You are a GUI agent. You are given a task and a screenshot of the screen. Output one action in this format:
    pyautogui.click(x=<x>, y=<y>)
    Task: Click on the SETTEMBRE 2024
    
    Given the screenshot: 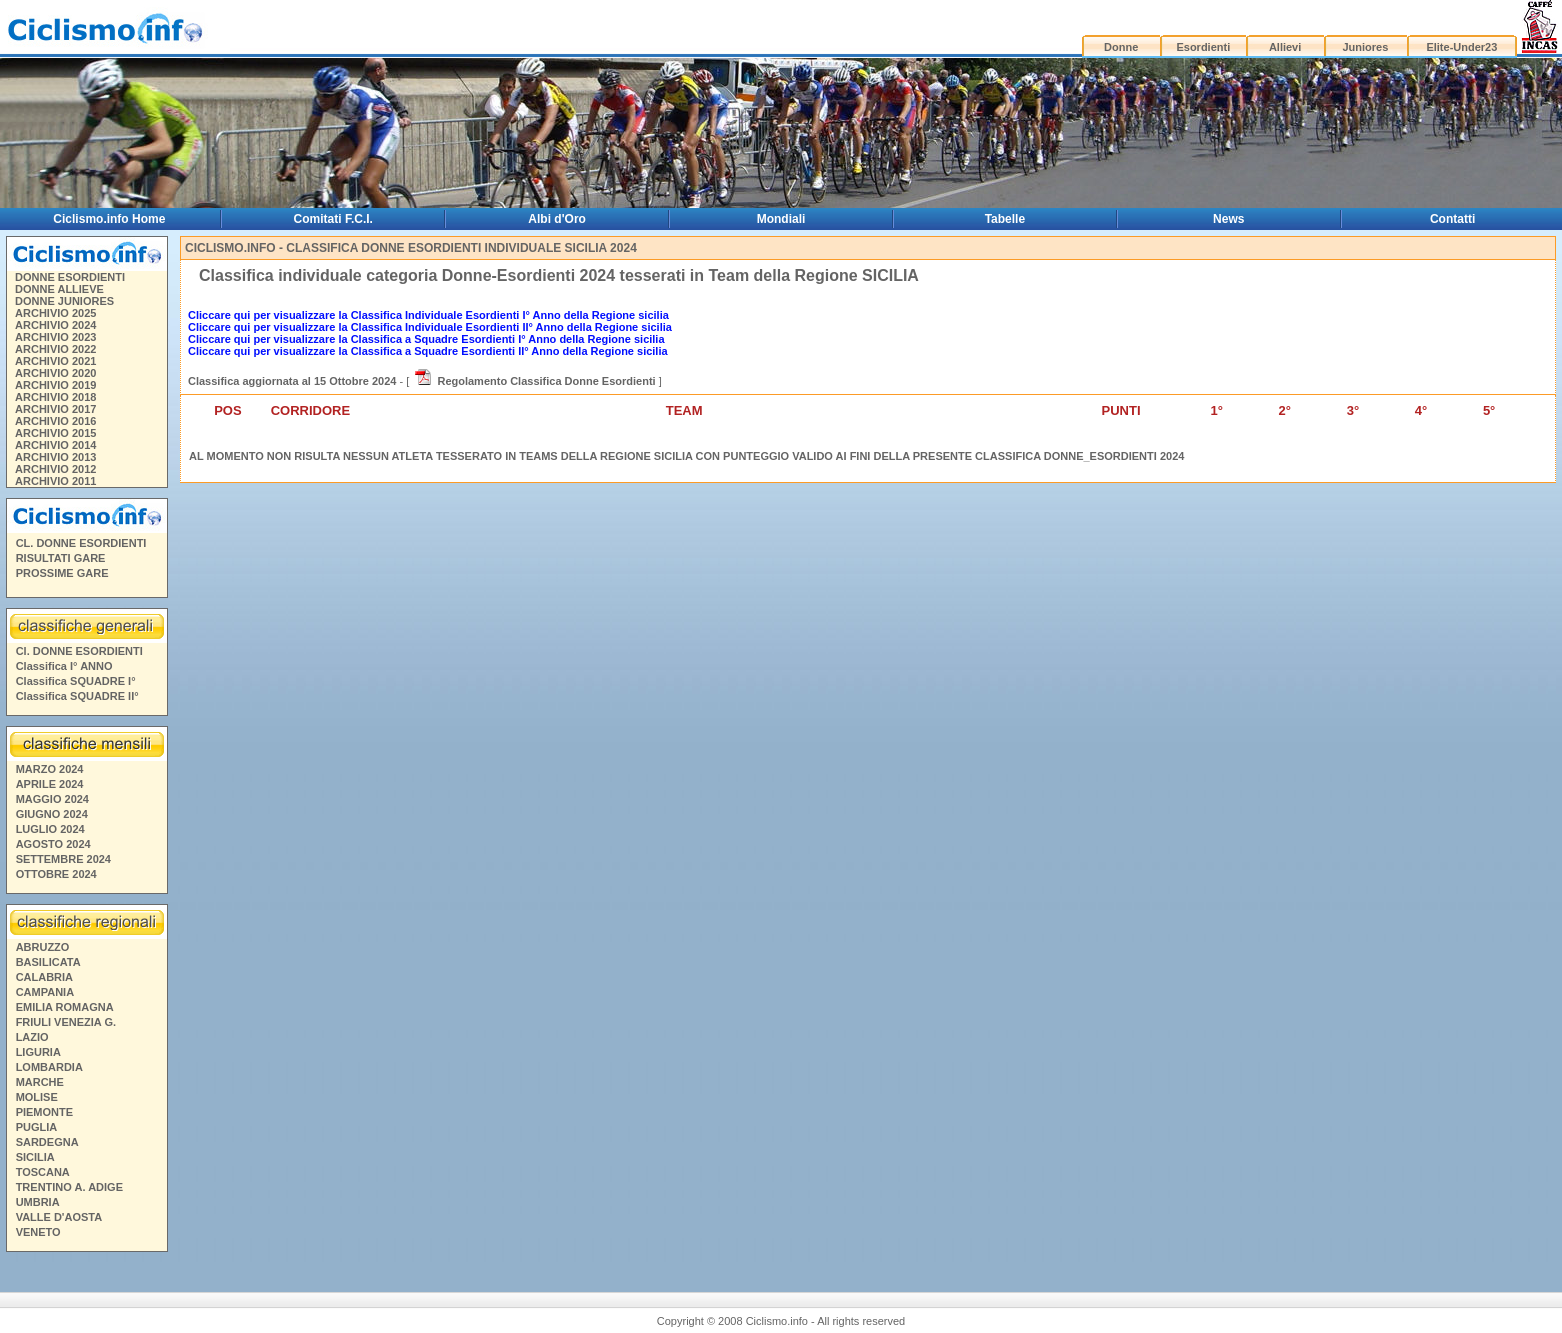 What is the action you would take?
    pyautogui.click(x=63, y=859)
    